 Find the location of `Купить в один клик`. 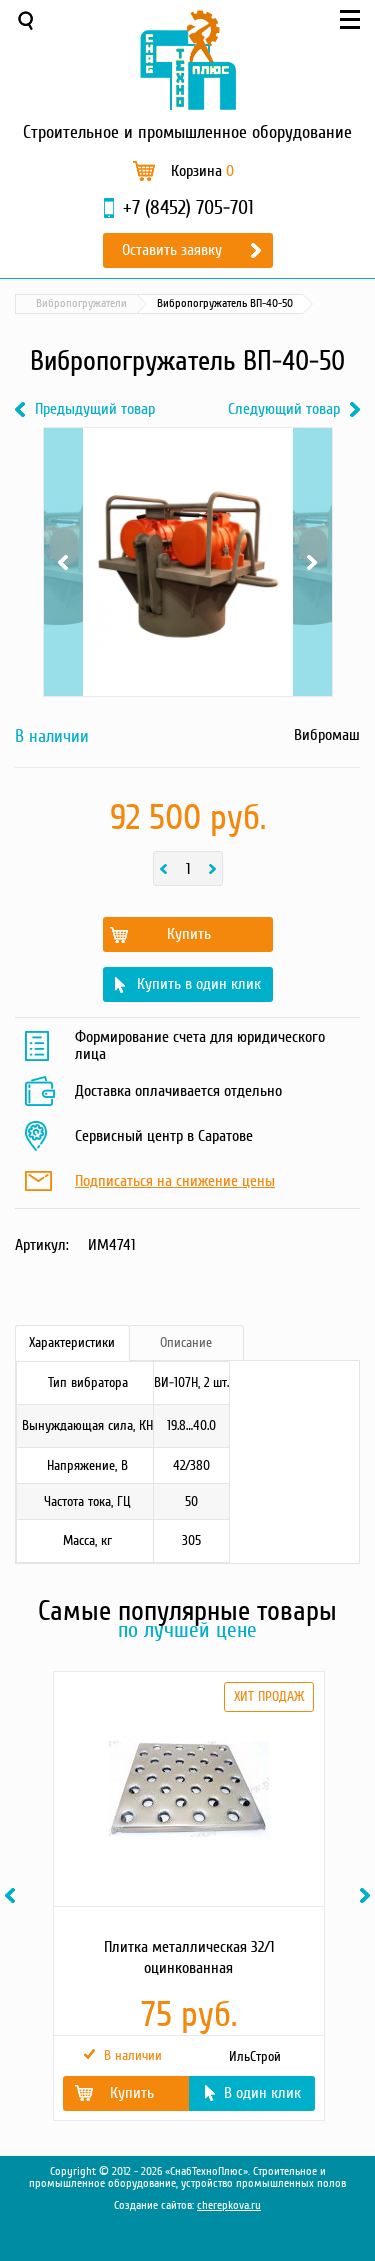

Купить в один клик is located at coordinates (199, 984).